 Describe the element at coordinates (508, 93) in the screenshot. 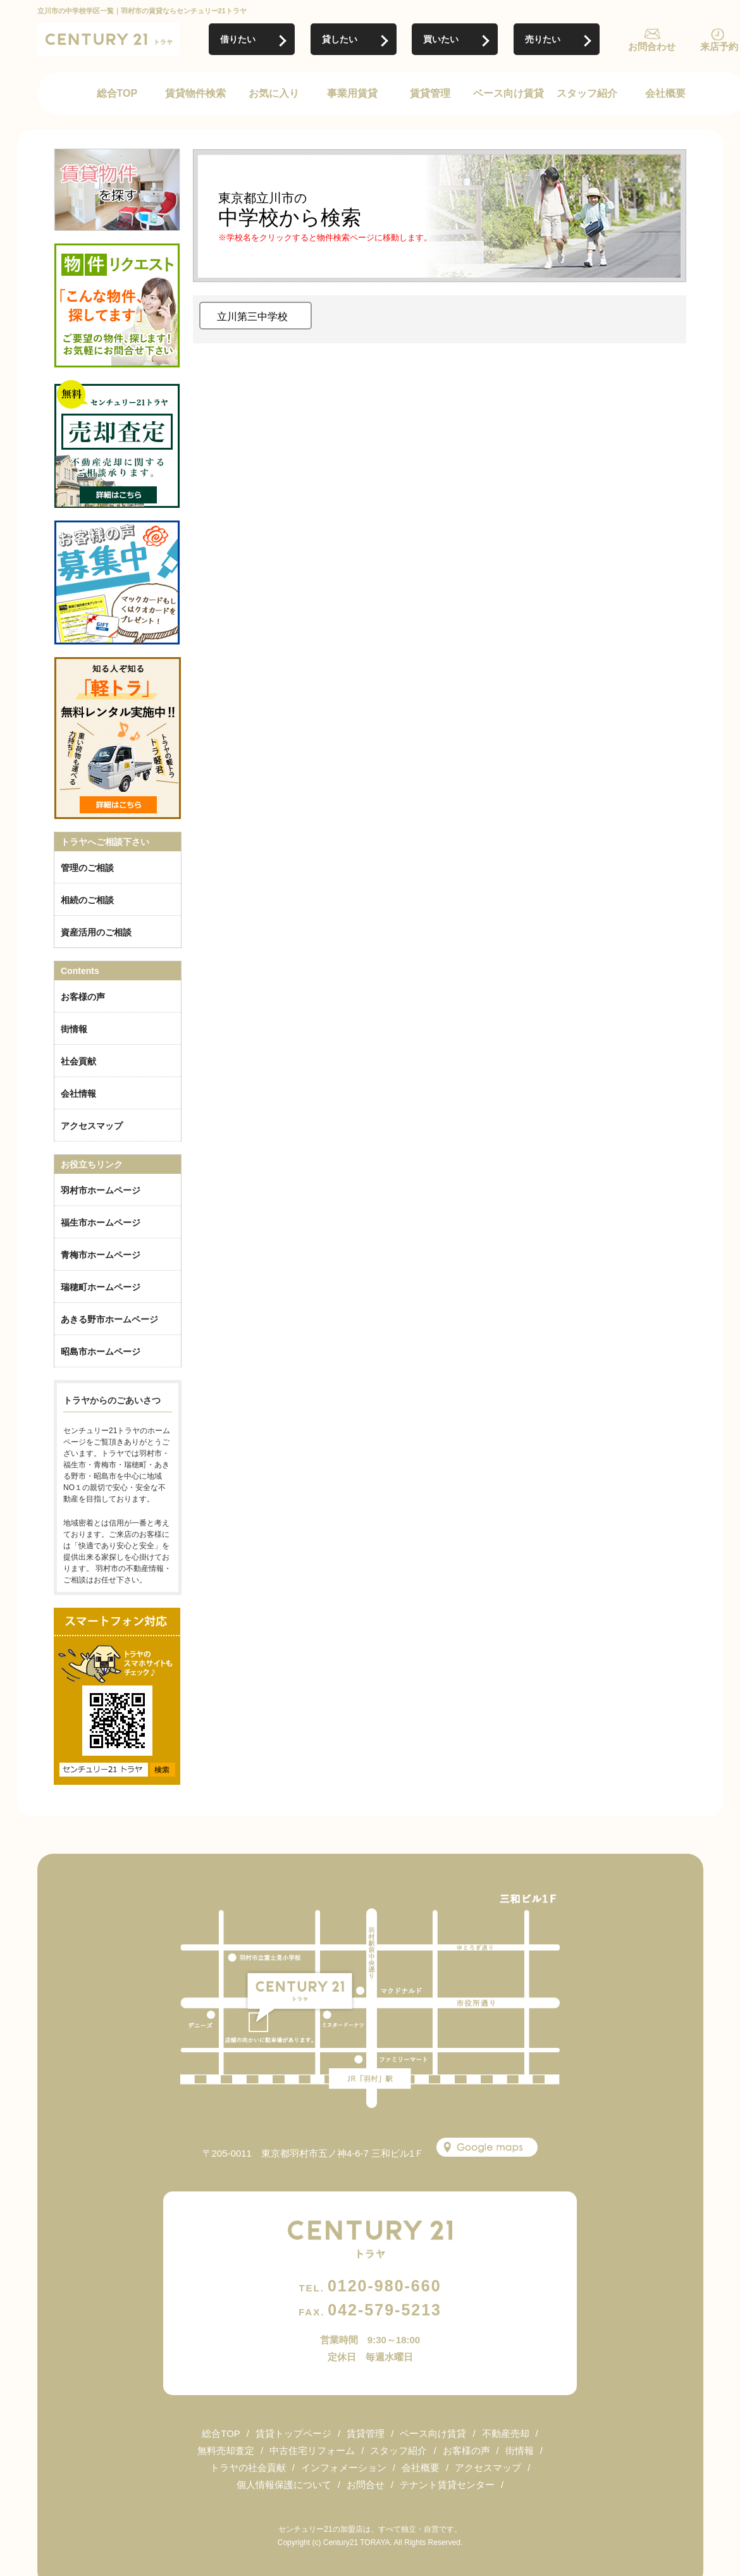

I see `ベース向け賃貸` at that location.